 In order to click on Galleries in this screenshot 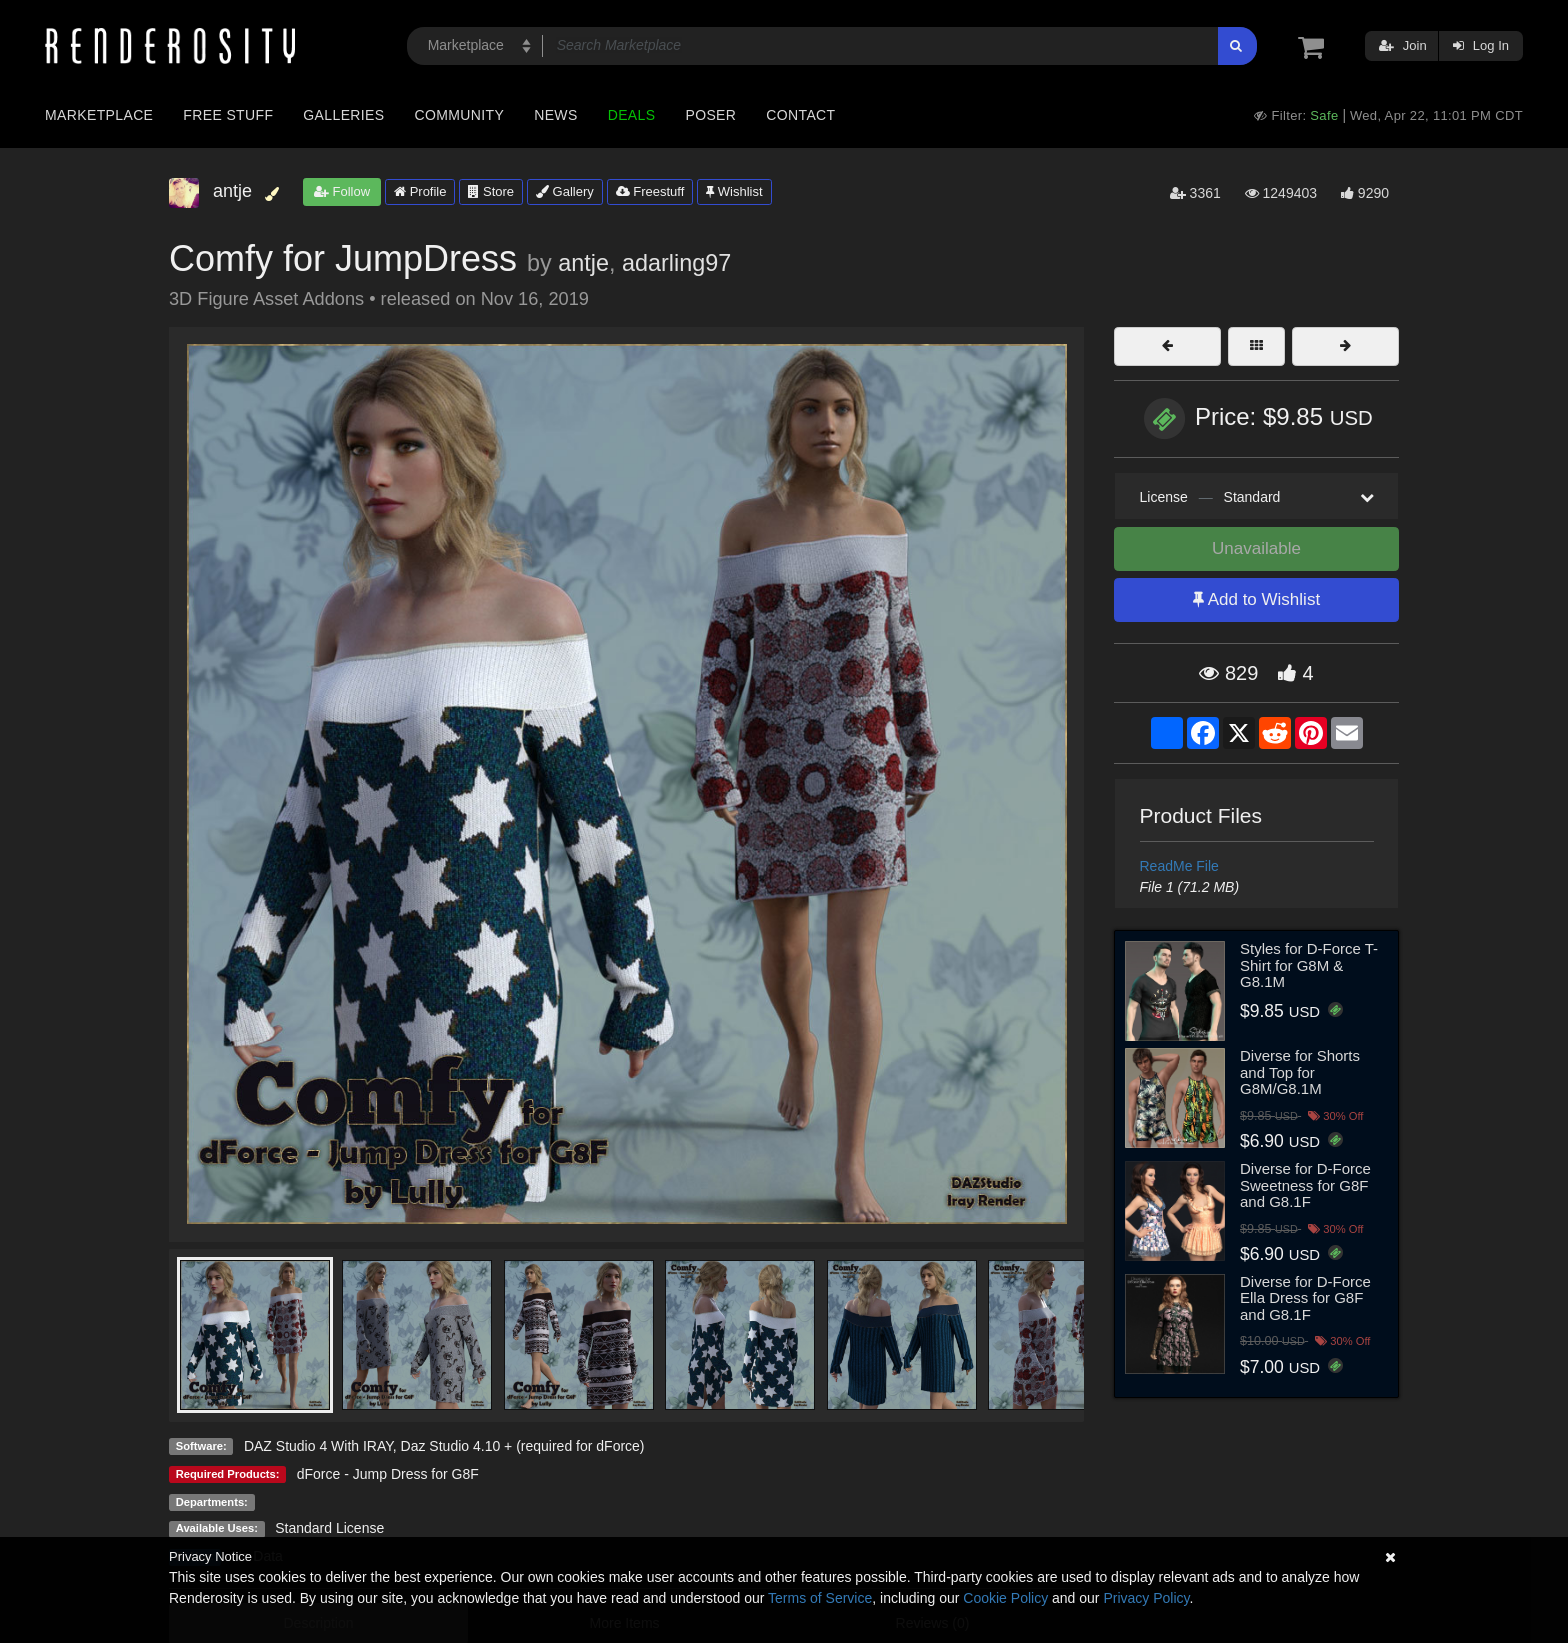, I will do `click(343, 115)`.